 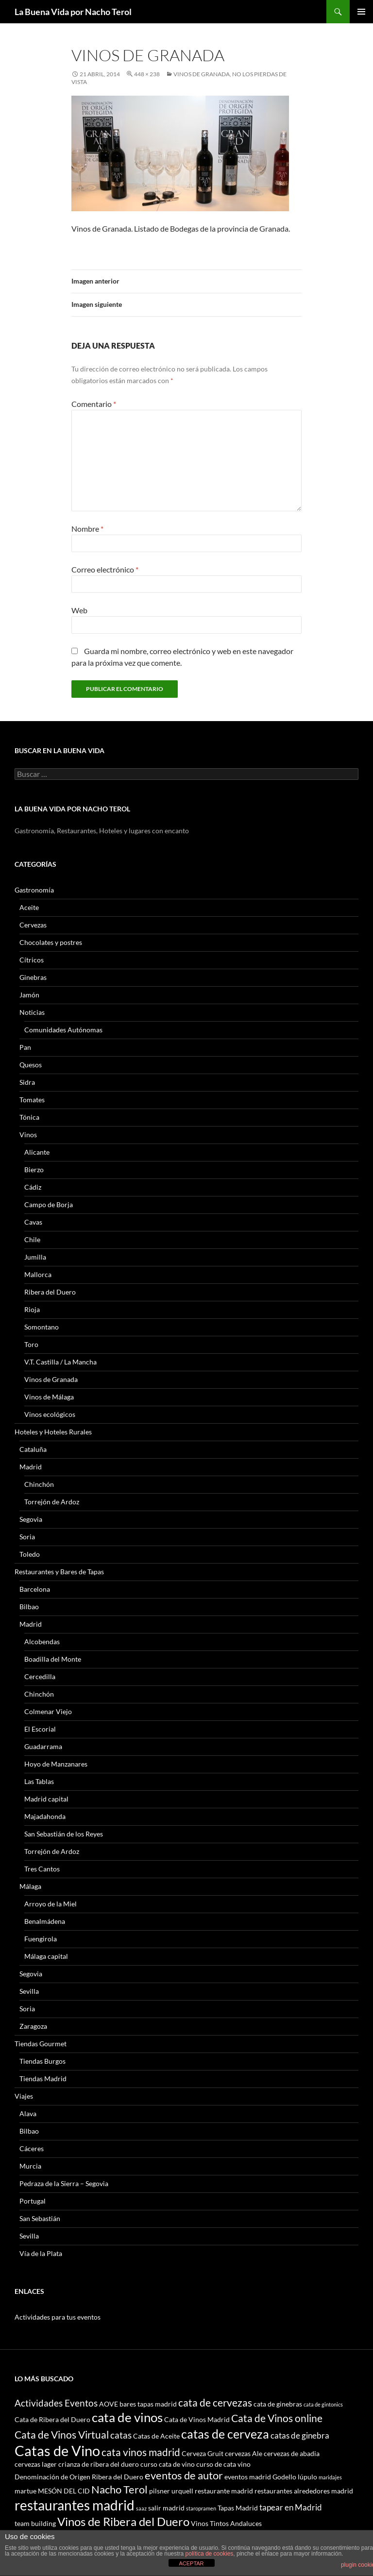 What do you see at coordinates (49, 1397) in the screenshot?
I see `Vinos de Málaga` at bounding box center [49, 1397].